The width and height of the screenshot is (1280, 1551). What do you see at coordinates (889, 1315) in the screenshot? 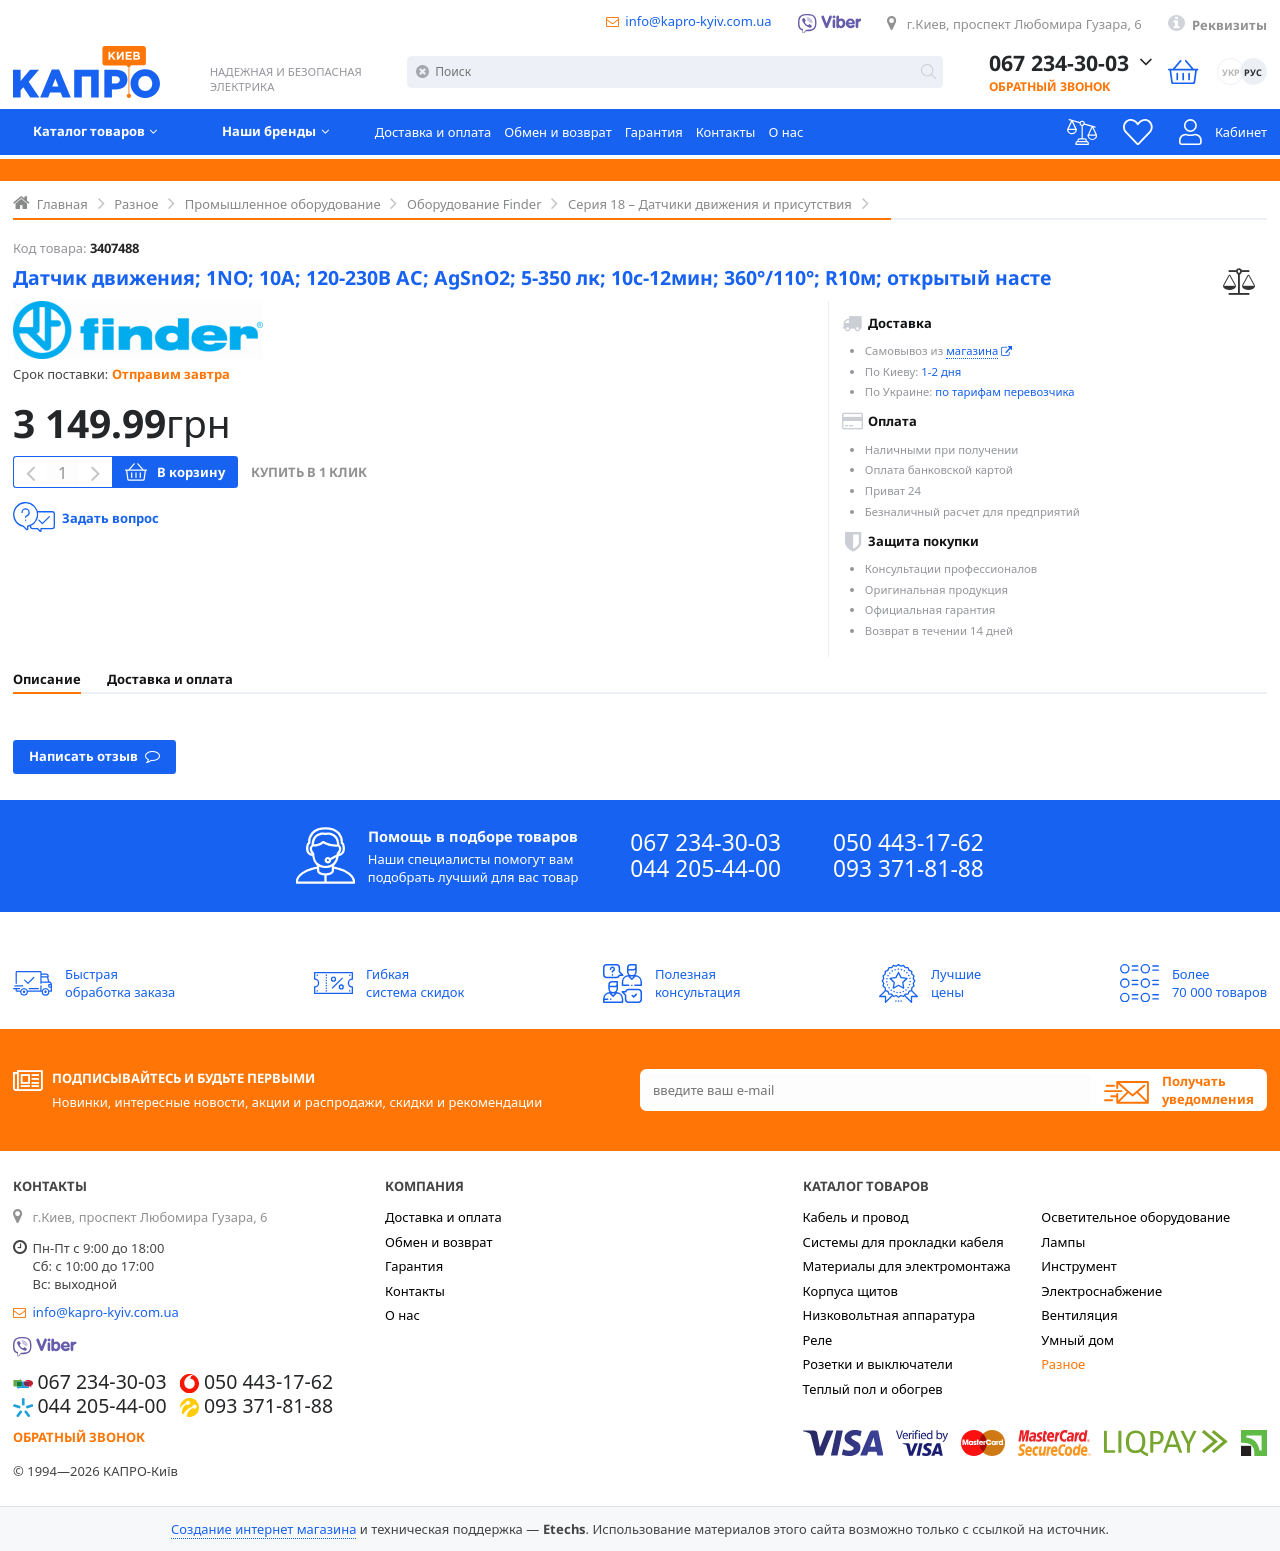
I see `Низковольтная аппаратура` at bounding box center [889, 1315].